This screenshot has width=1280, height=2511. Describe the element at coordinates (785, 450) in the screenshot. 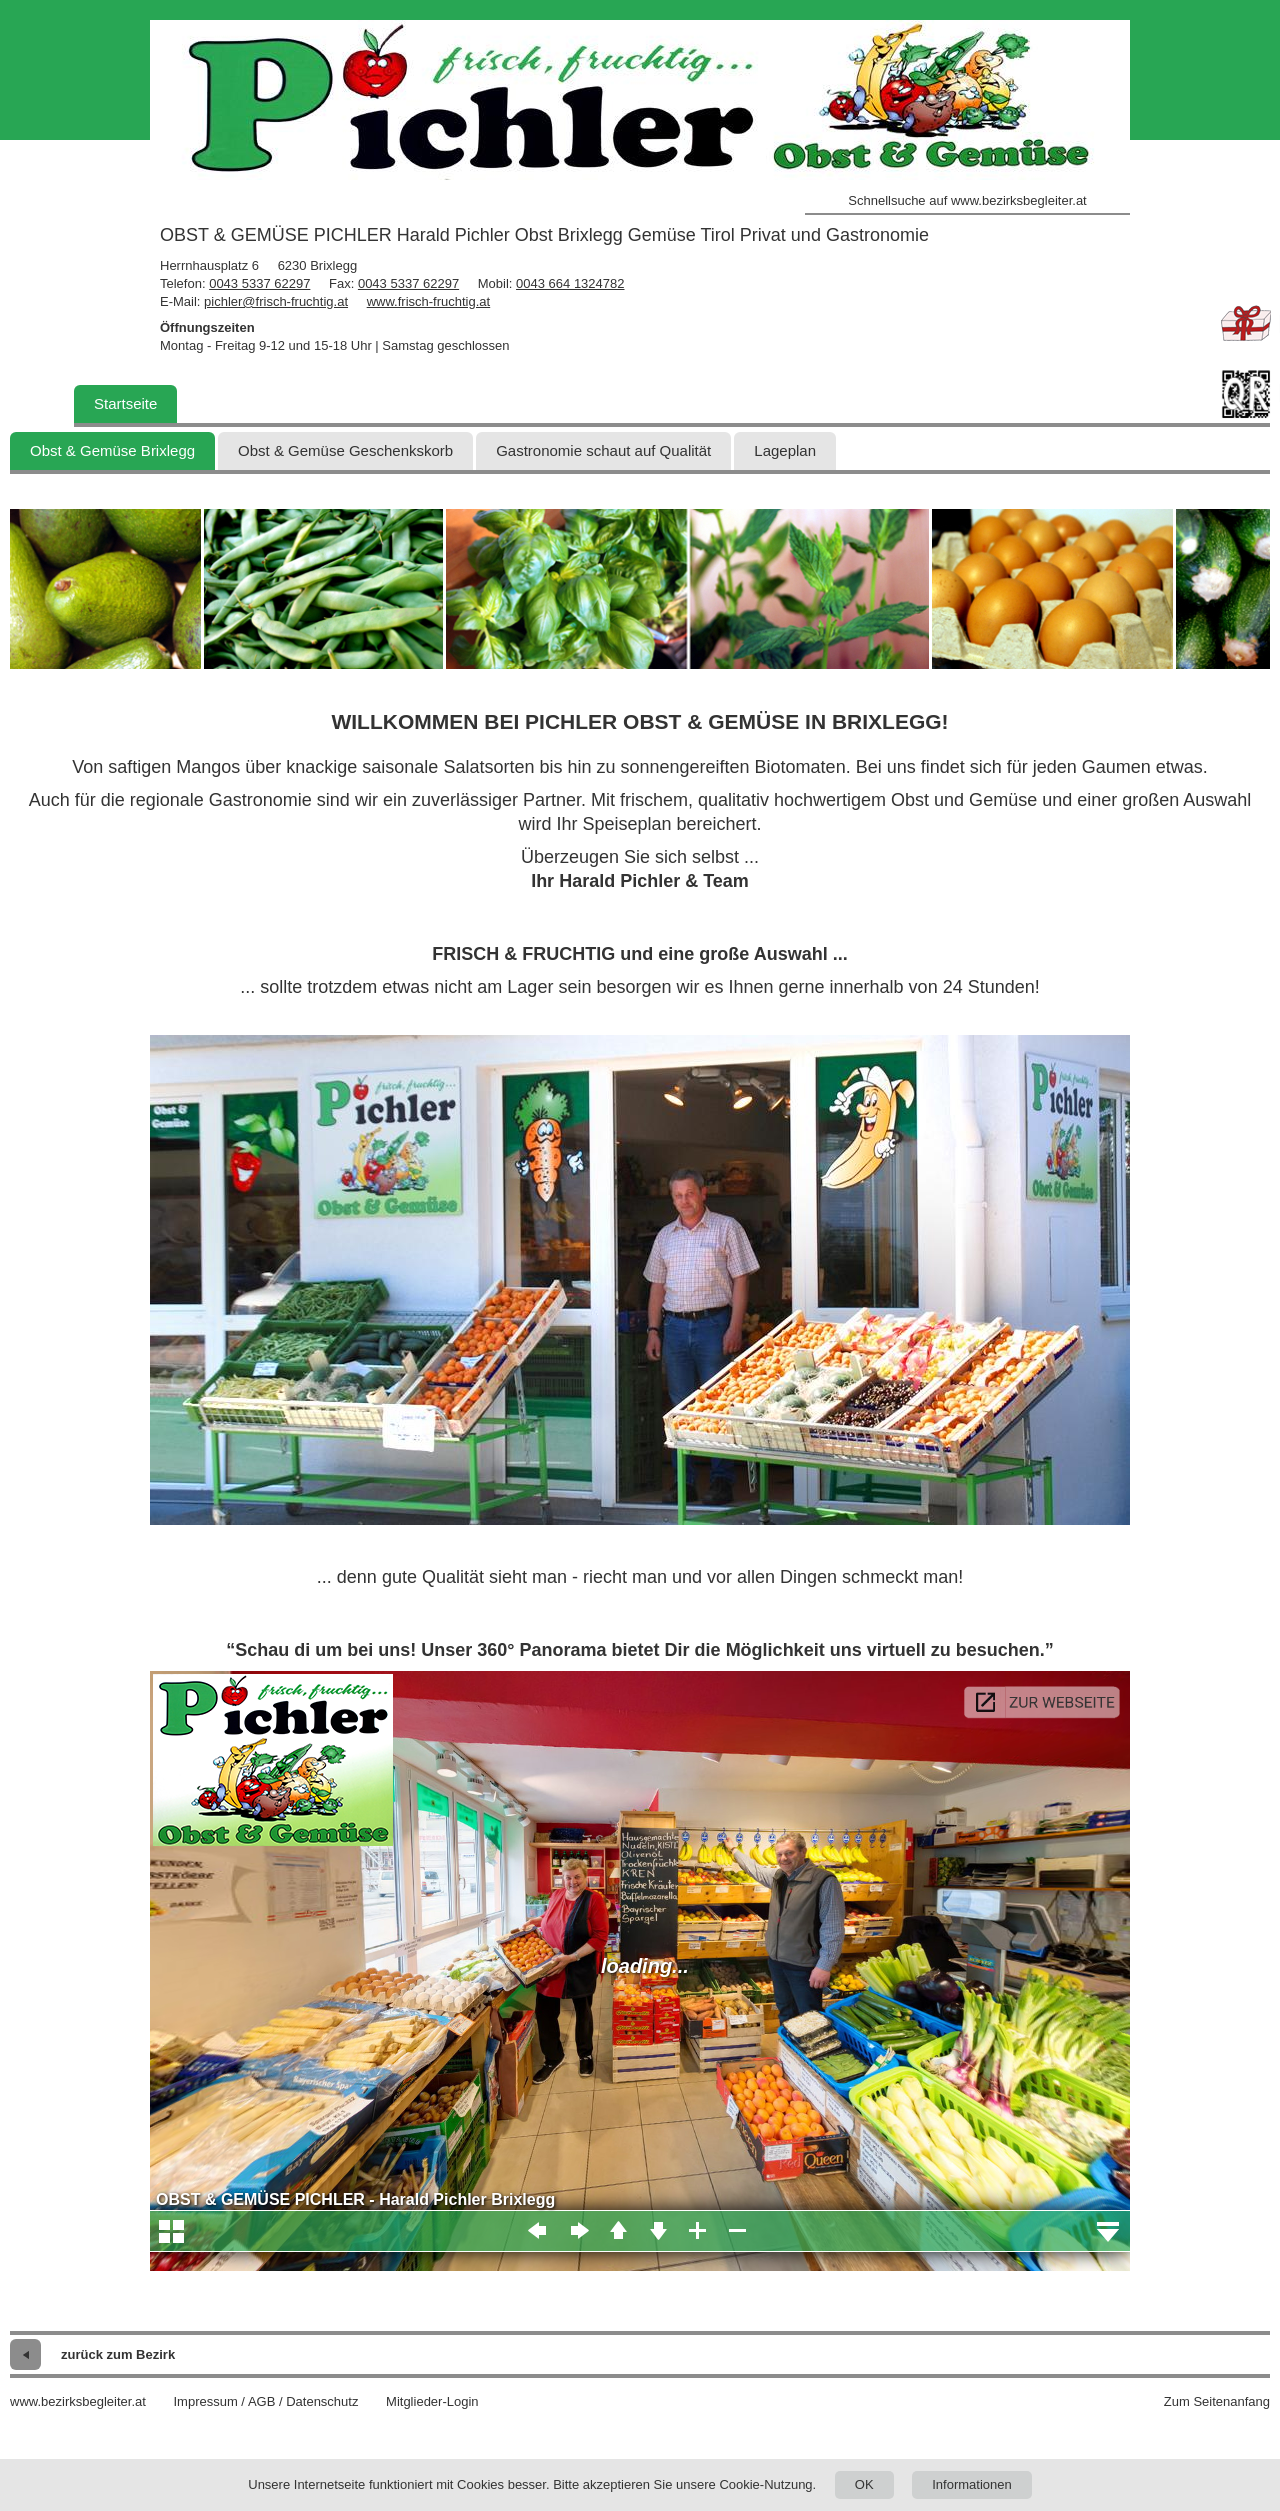

I see `Lageplan` at that location.